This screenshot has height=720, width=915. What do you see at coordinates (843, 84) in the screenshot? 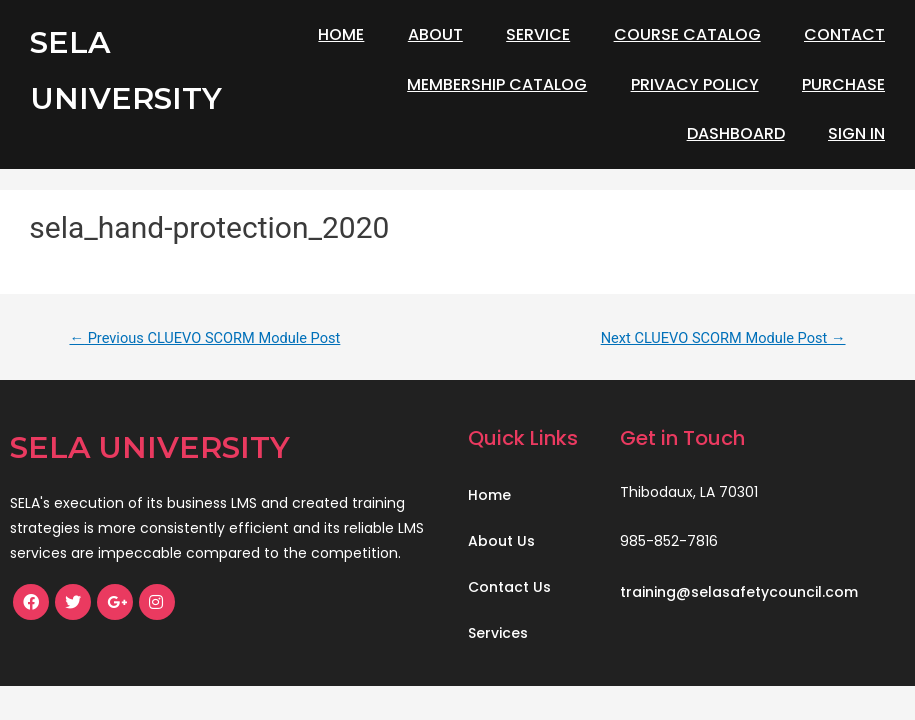
I see `Purchase` at bounding box center [843, 84].